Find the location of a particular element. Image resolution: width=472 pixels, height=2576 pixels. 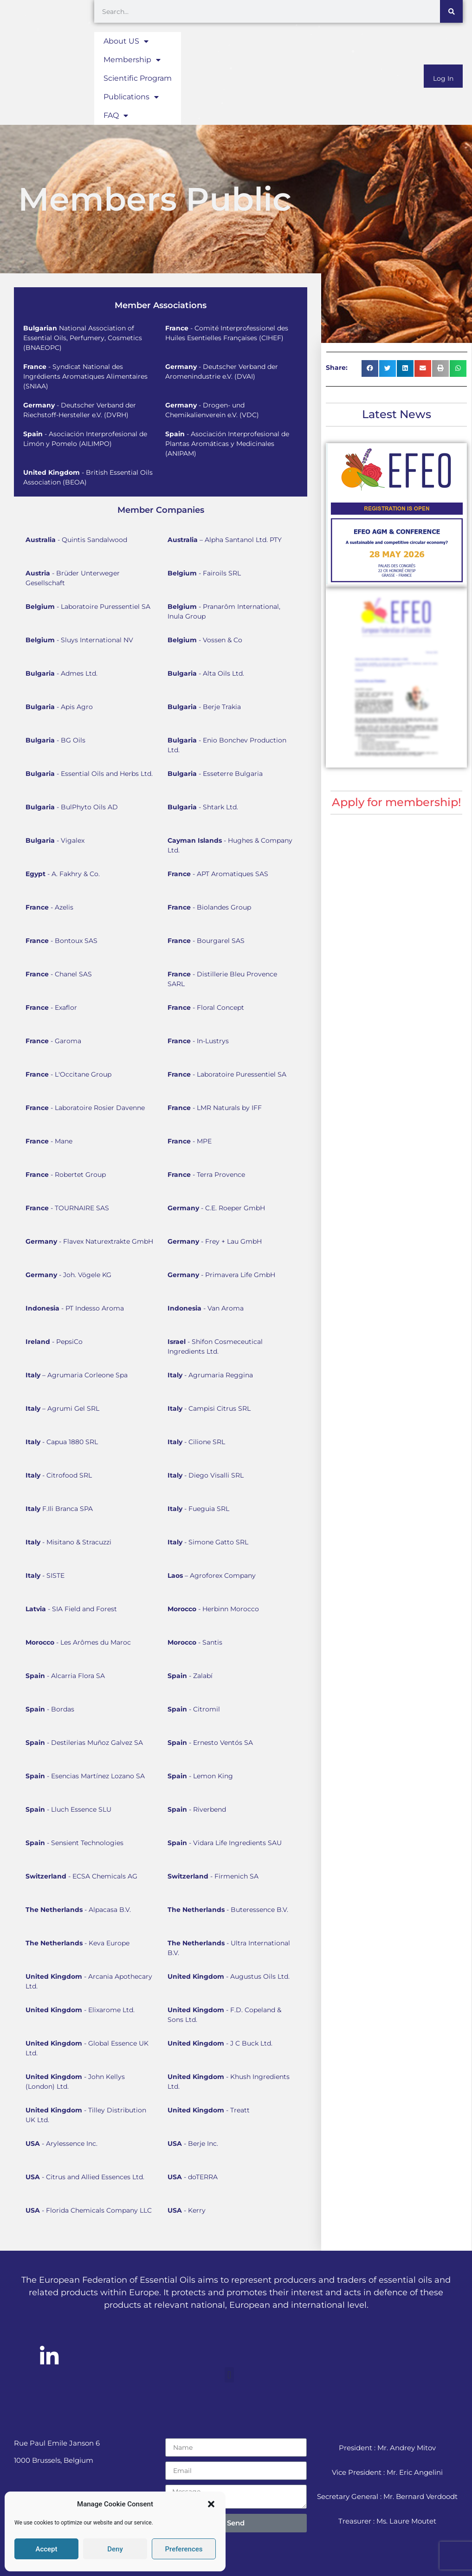

Preferences is located at coordinates (183, 2549).